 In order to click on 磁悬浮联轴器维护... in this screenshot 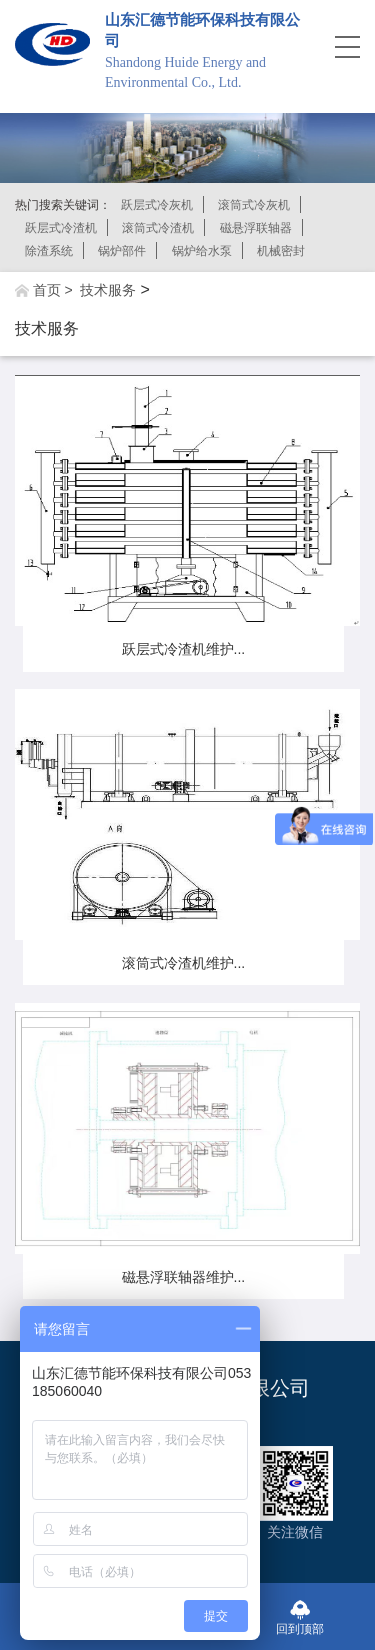, I will do `click(184, 1277)`.